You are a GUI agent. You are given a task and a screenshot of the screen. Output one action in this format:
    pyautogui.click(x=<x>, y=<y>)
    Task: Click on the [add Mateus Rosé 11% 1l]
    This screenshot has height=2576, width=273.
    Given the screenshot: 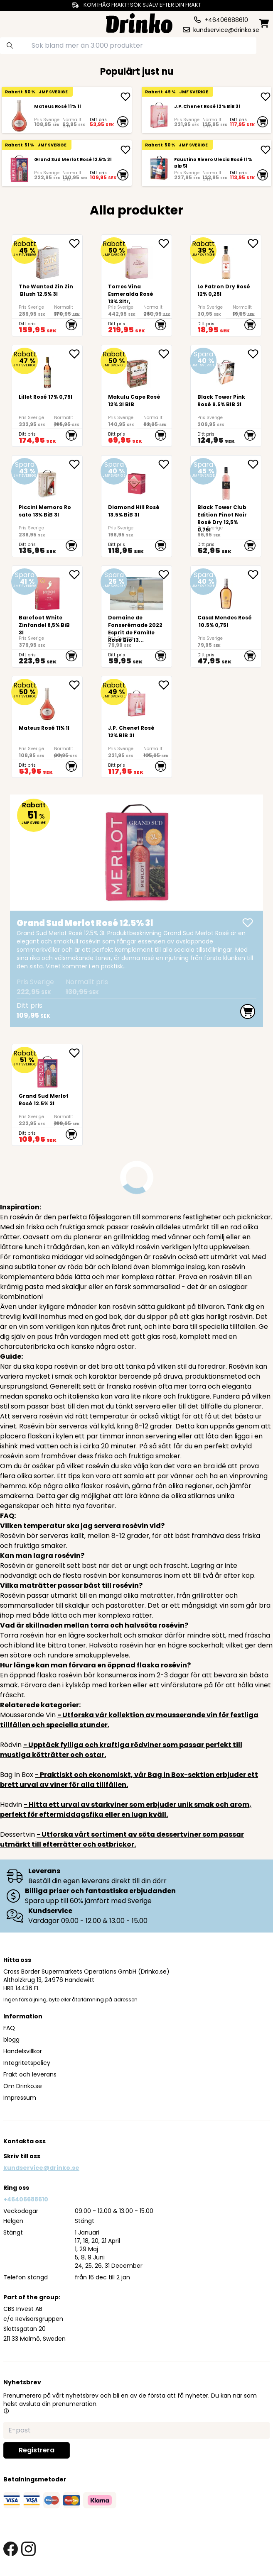 What is the action you would take?
    pyautogui.click(x=125, y=97)
    